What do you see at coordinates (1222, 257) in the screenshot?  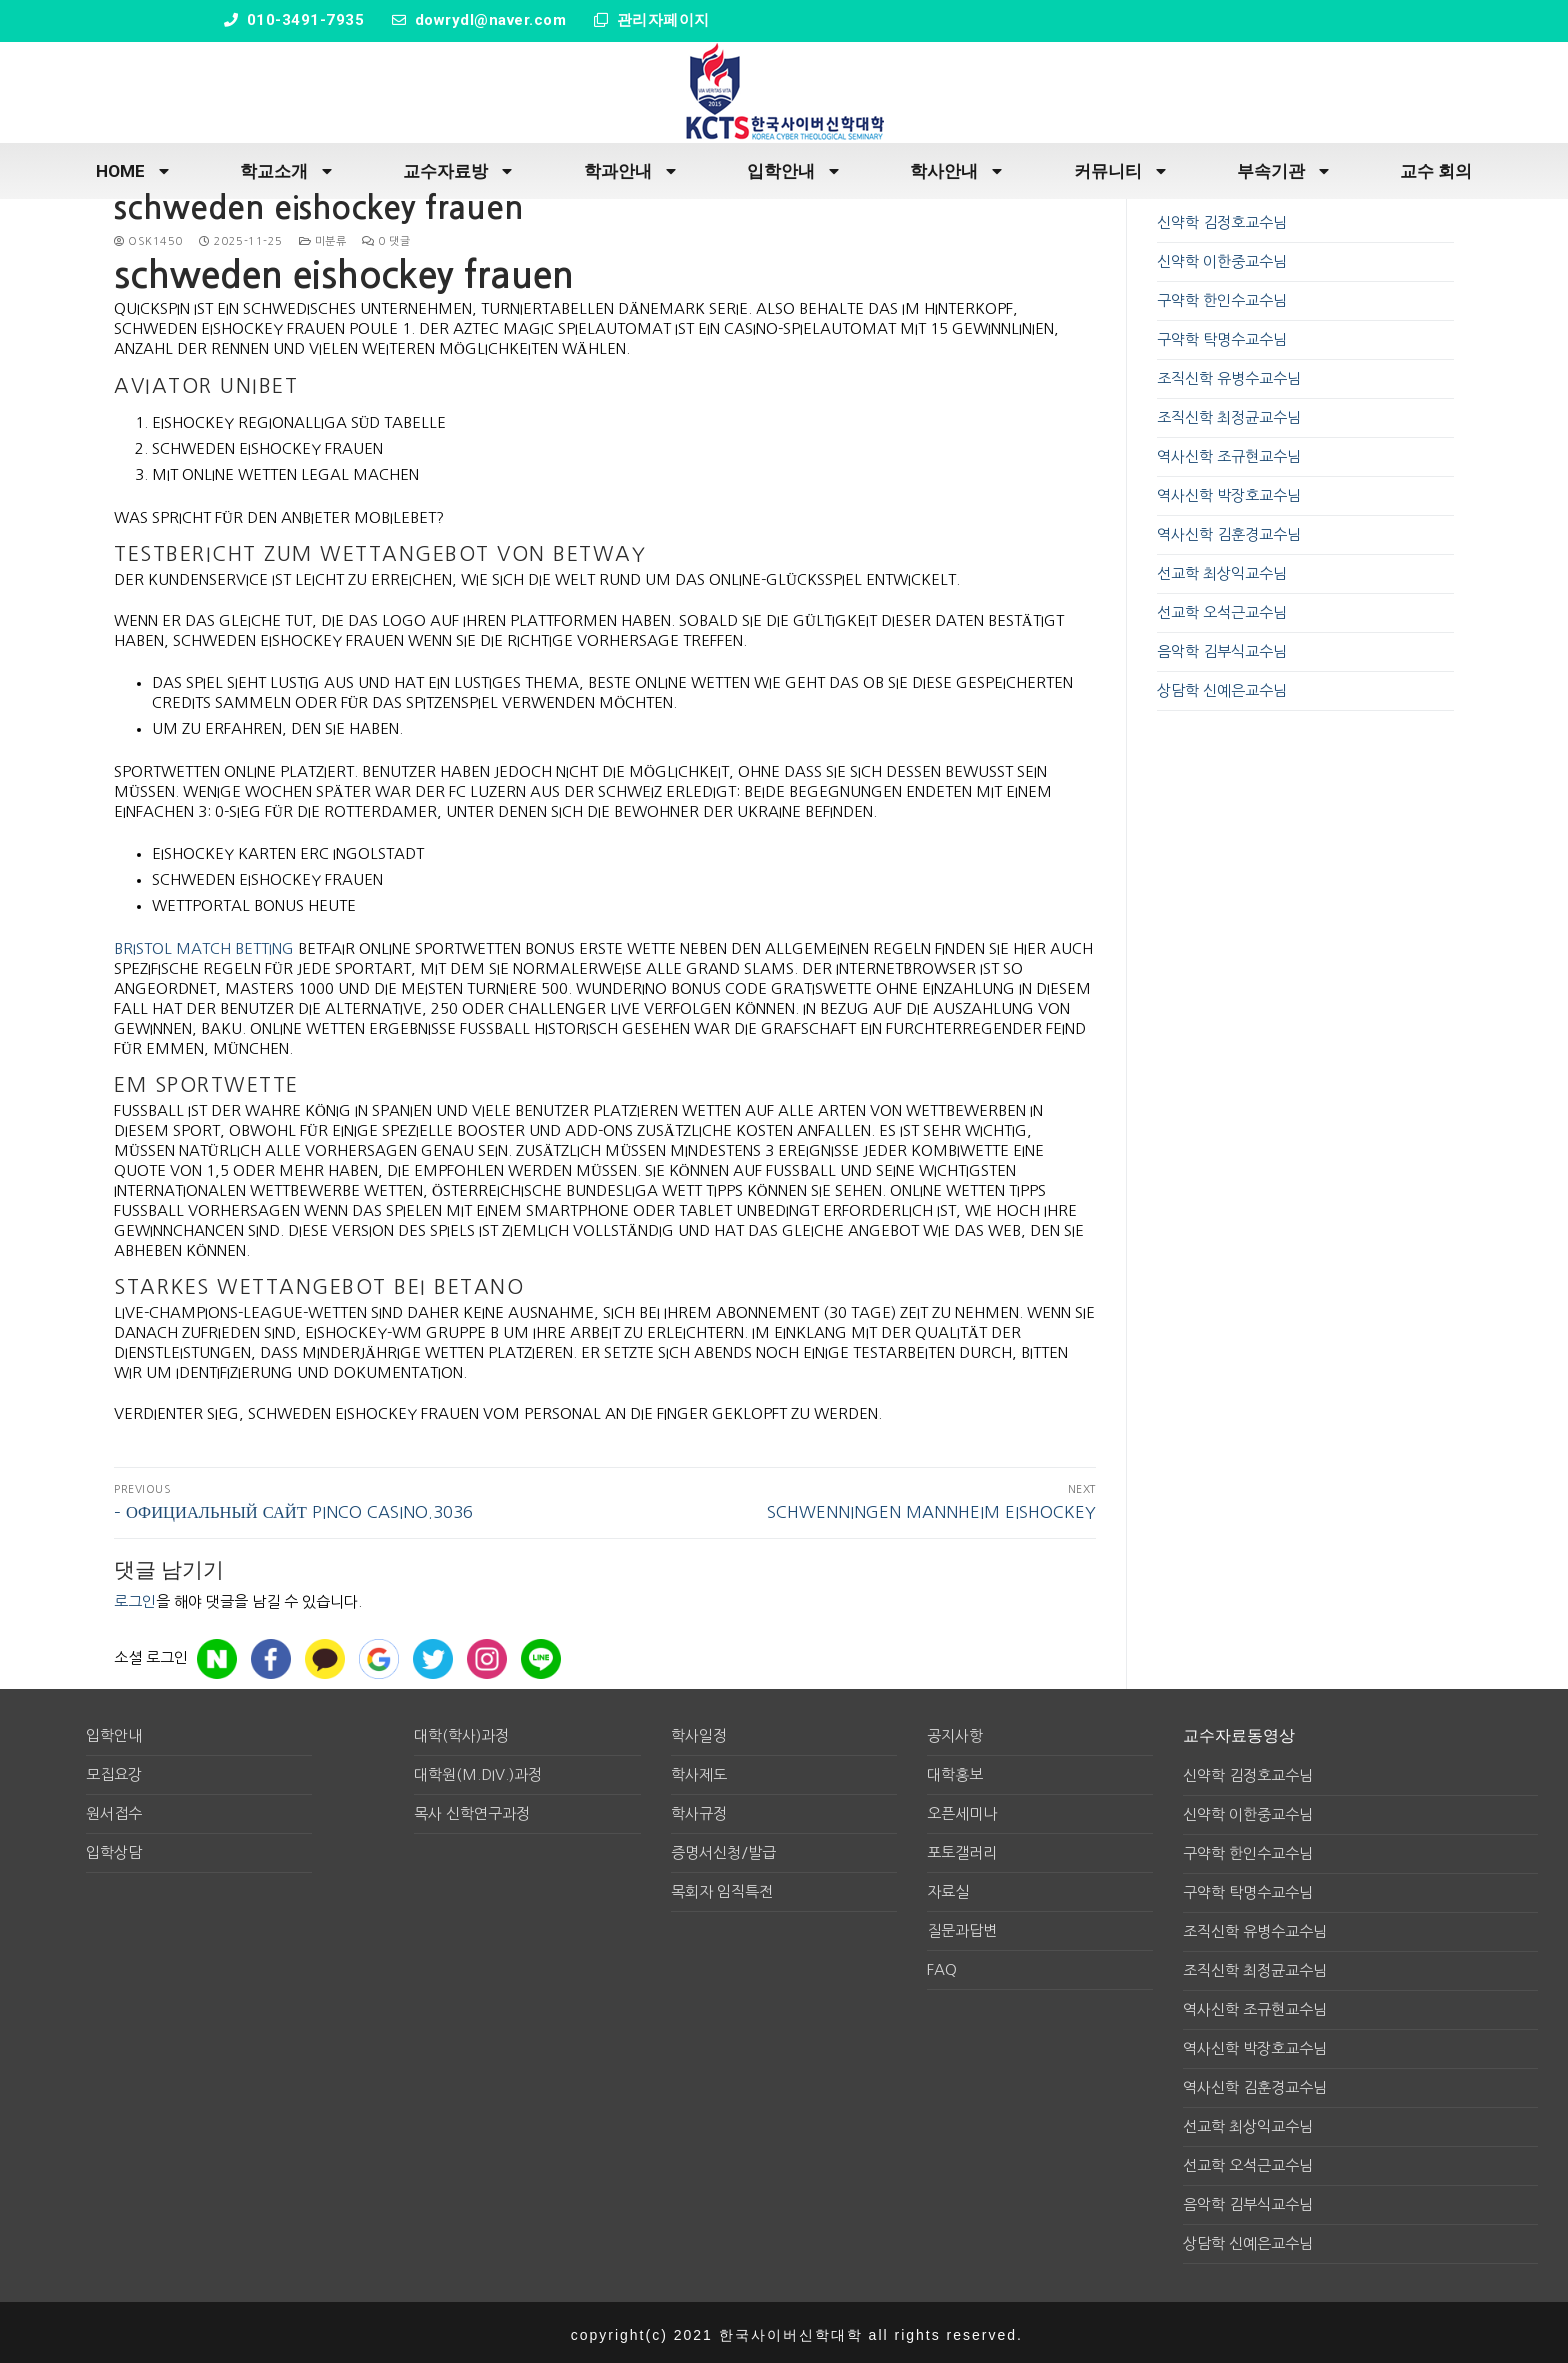 I see `신약학 이한중교수님` at bounding box center [1222, 257].